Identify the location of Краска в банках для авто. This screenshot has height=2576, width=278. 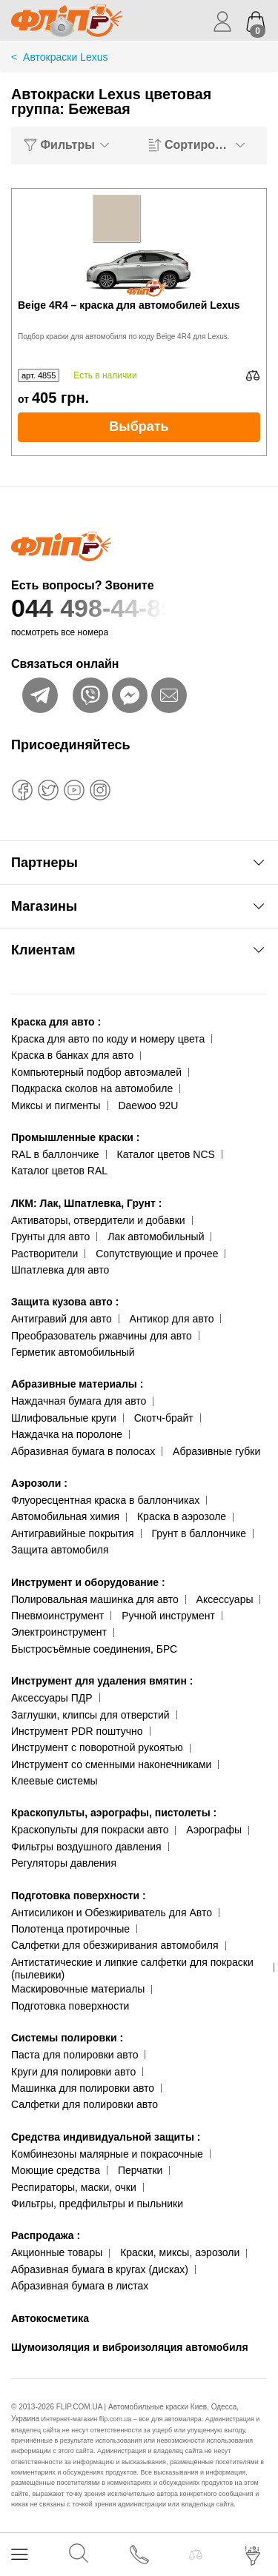
(72, 1055).